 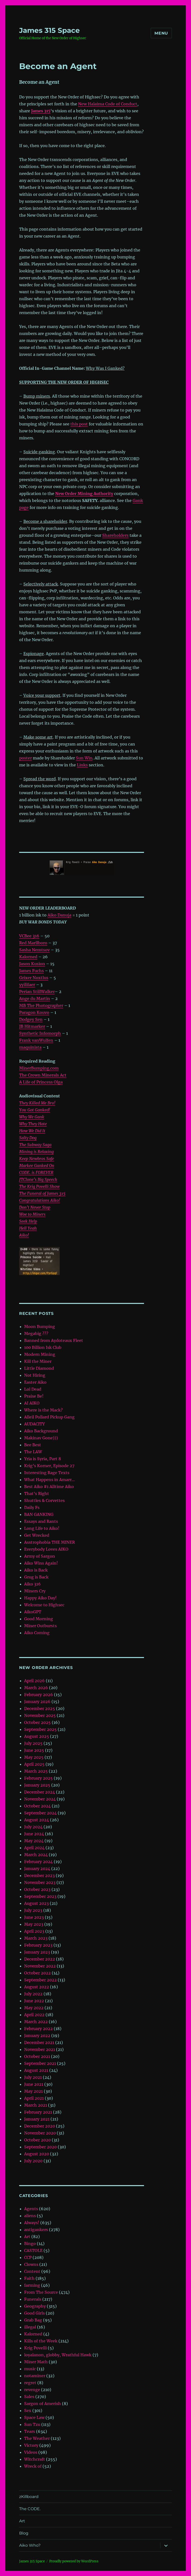 I want to click on December 2023, so click(x=39, y=1875).